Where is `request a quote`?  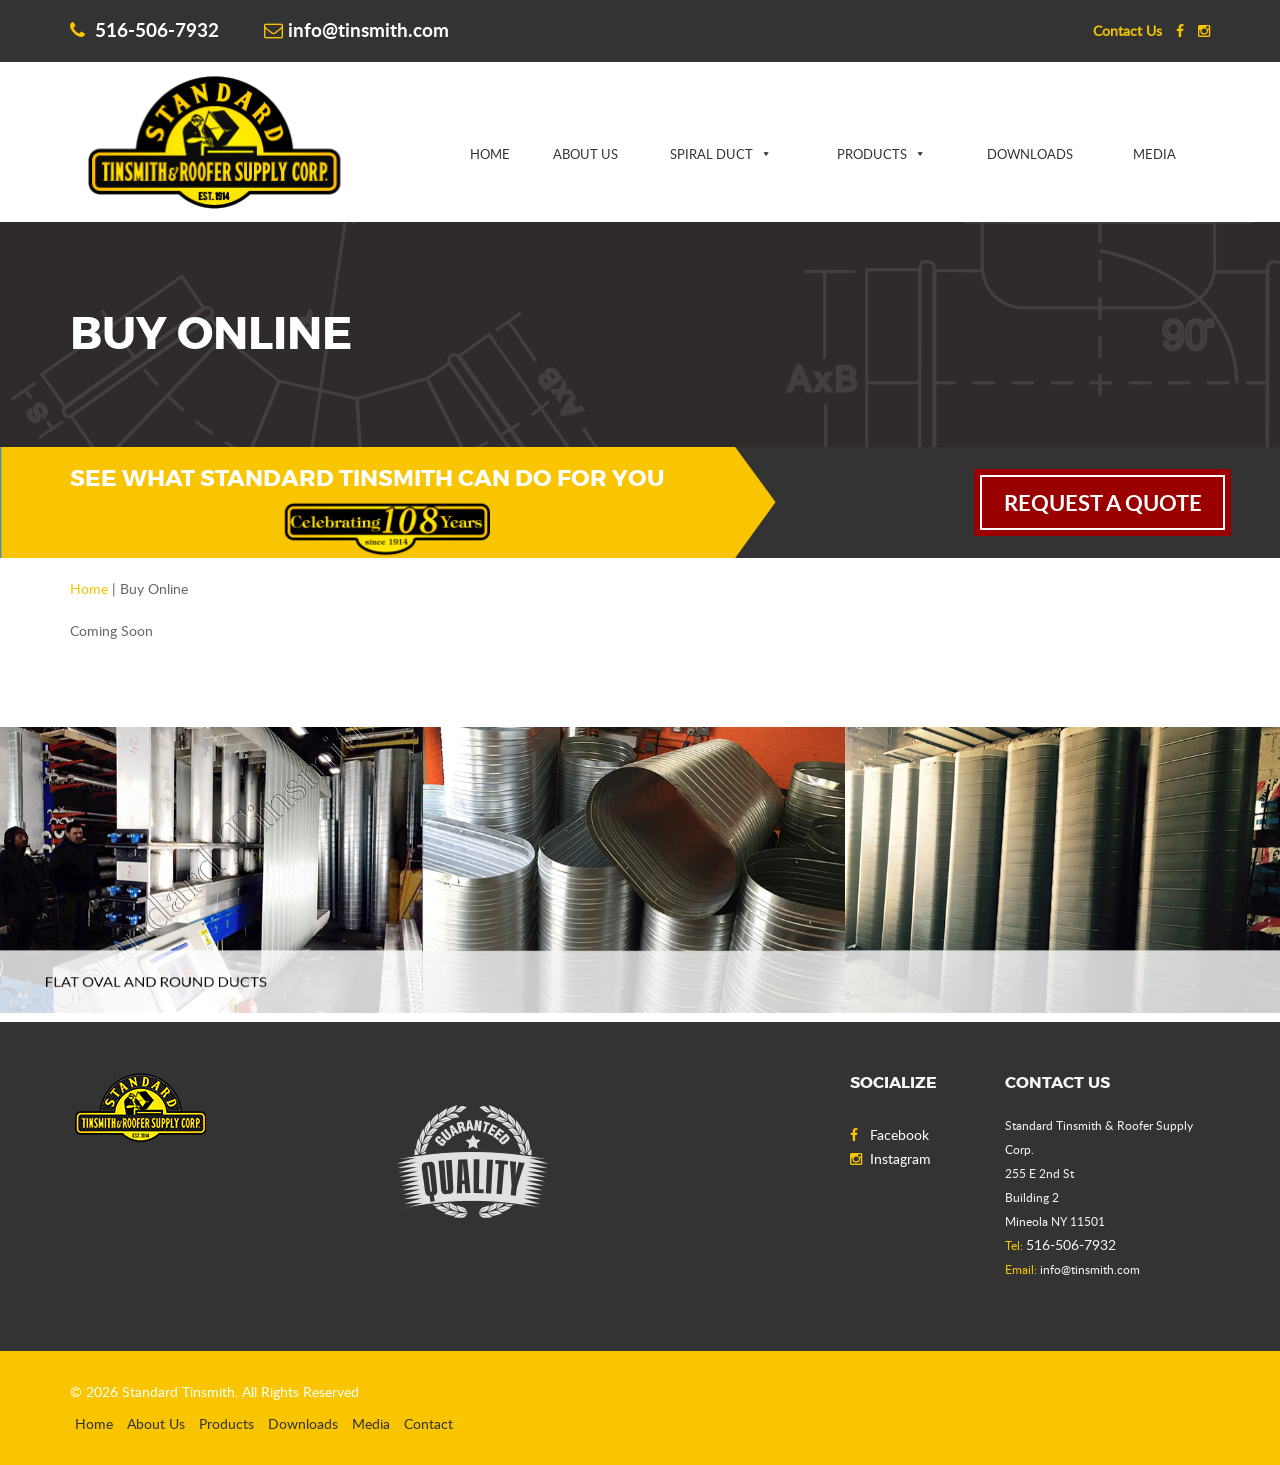
request a quote is located at coordinates (1103, 502).